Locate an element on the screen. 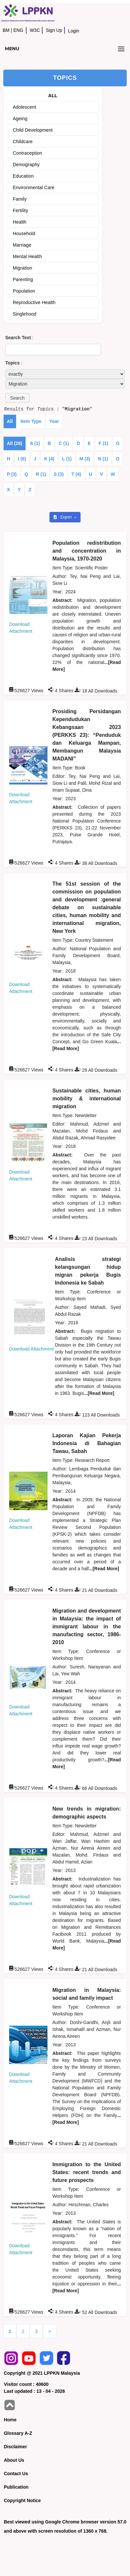 The height and width of the screenshot is (2576, 130). [button] is located at coordinates (17, 398).